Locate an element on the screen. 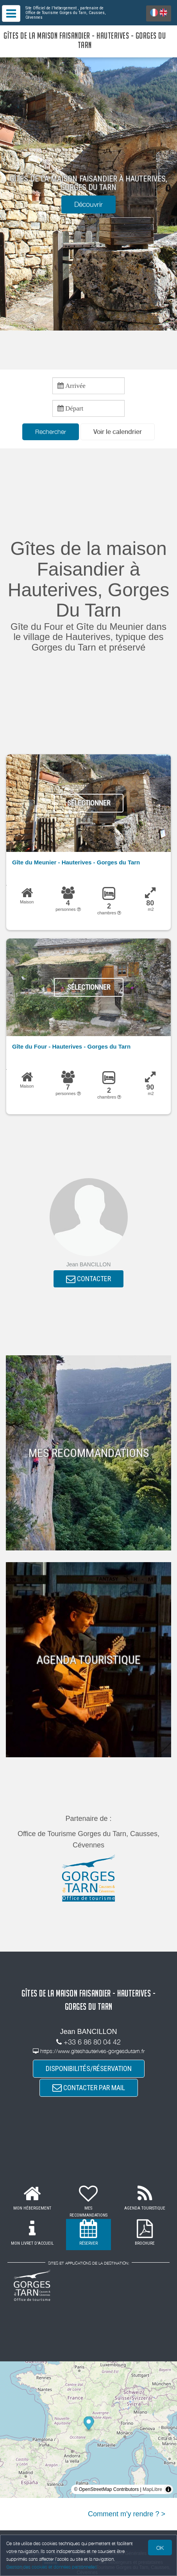  Gestion des cookies et données personnelles is located at coordinates (51, 2567).